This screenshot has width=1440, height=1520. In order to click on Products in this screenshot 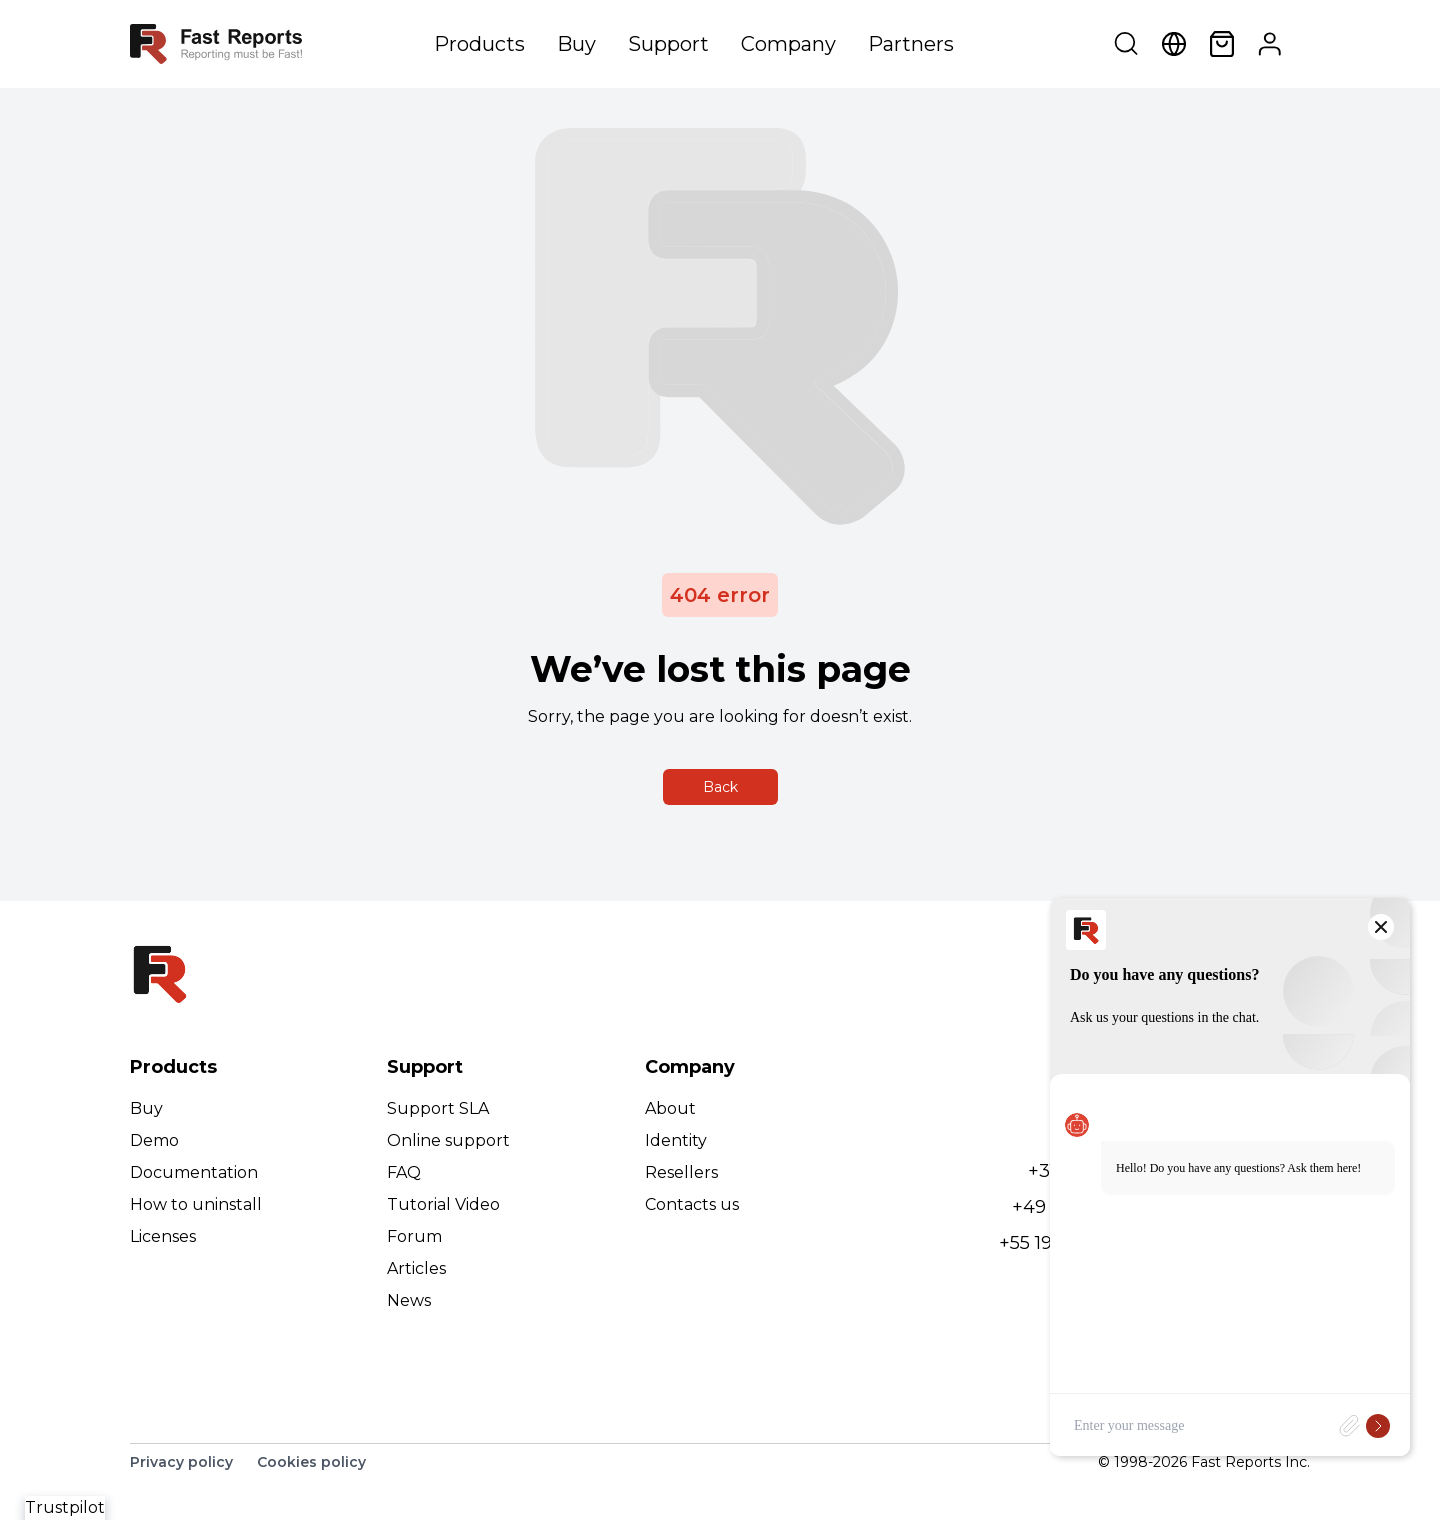, I will do `click(479, 44)`.